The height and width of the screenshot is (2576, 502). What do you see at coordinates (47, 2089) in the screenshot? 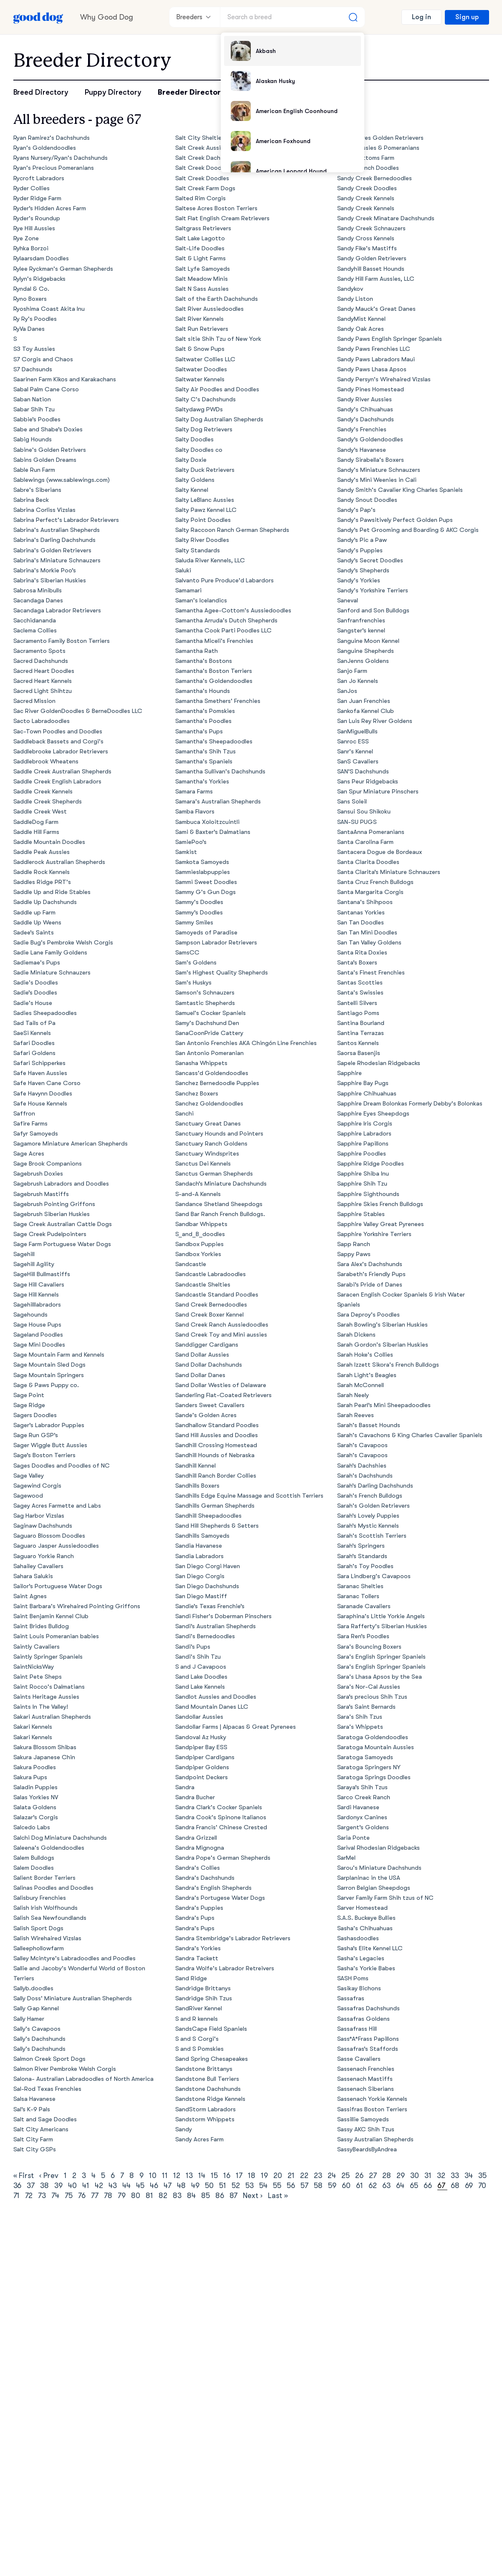
I see `Sal-Rod Texas Frenchies` at bounding box center [47, 2089].